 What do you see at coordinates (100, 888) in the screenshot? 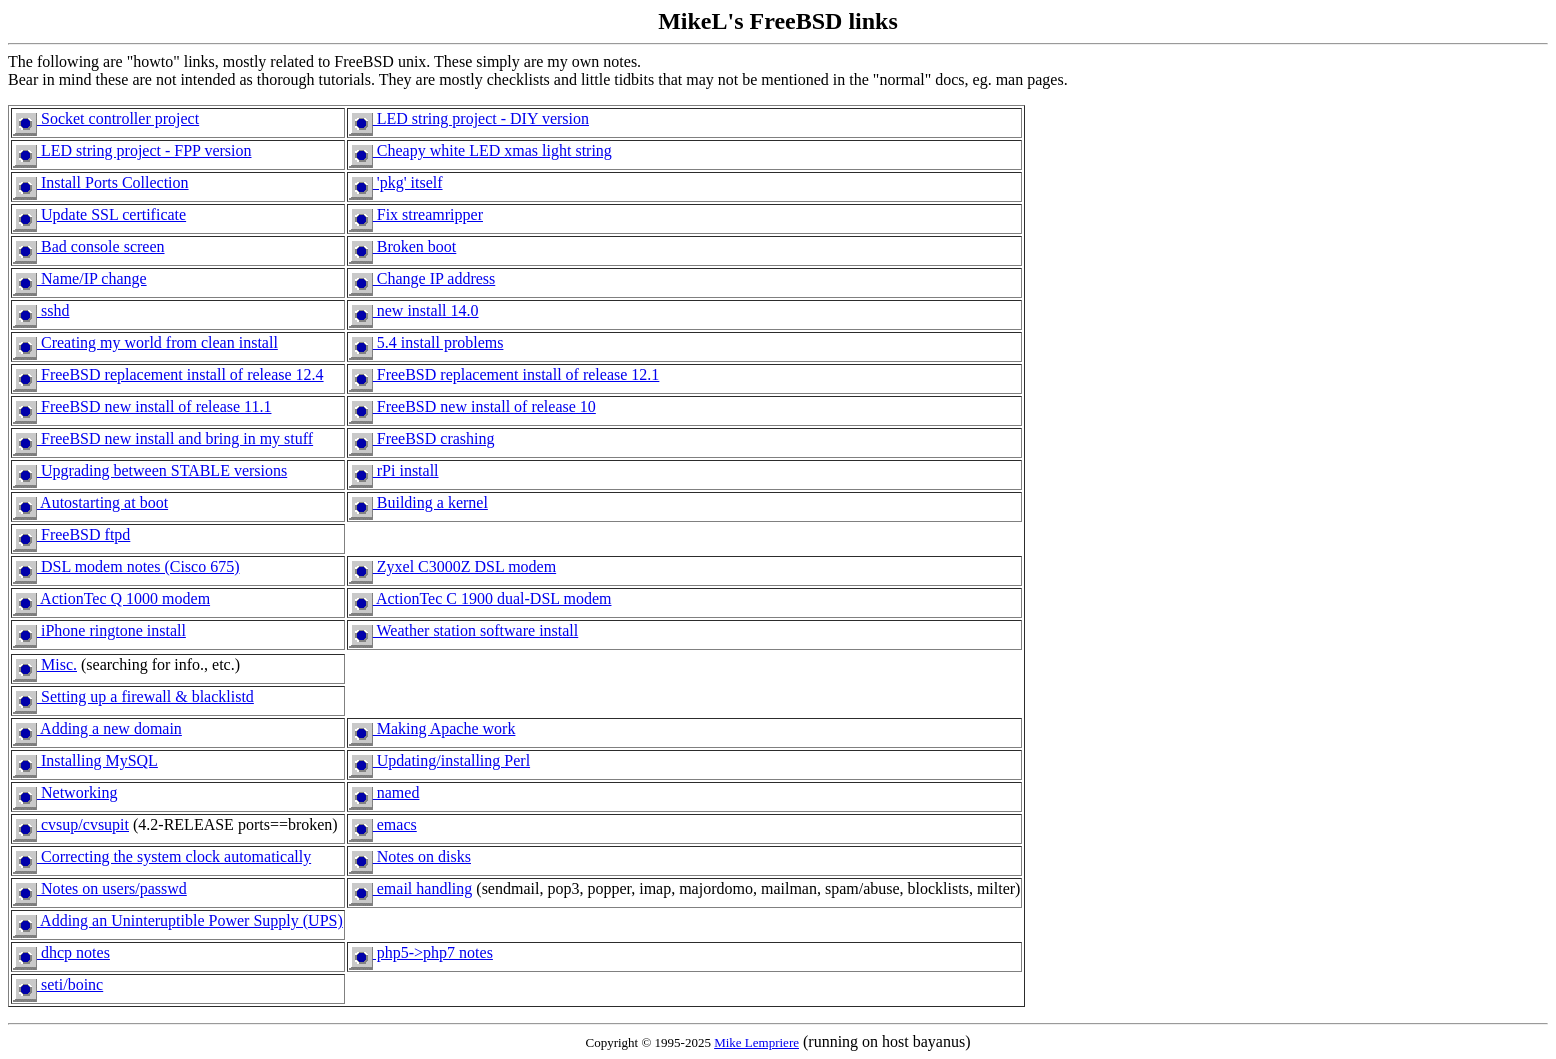
I see `Notes on users/passwd` at bounding box center [100, 888].